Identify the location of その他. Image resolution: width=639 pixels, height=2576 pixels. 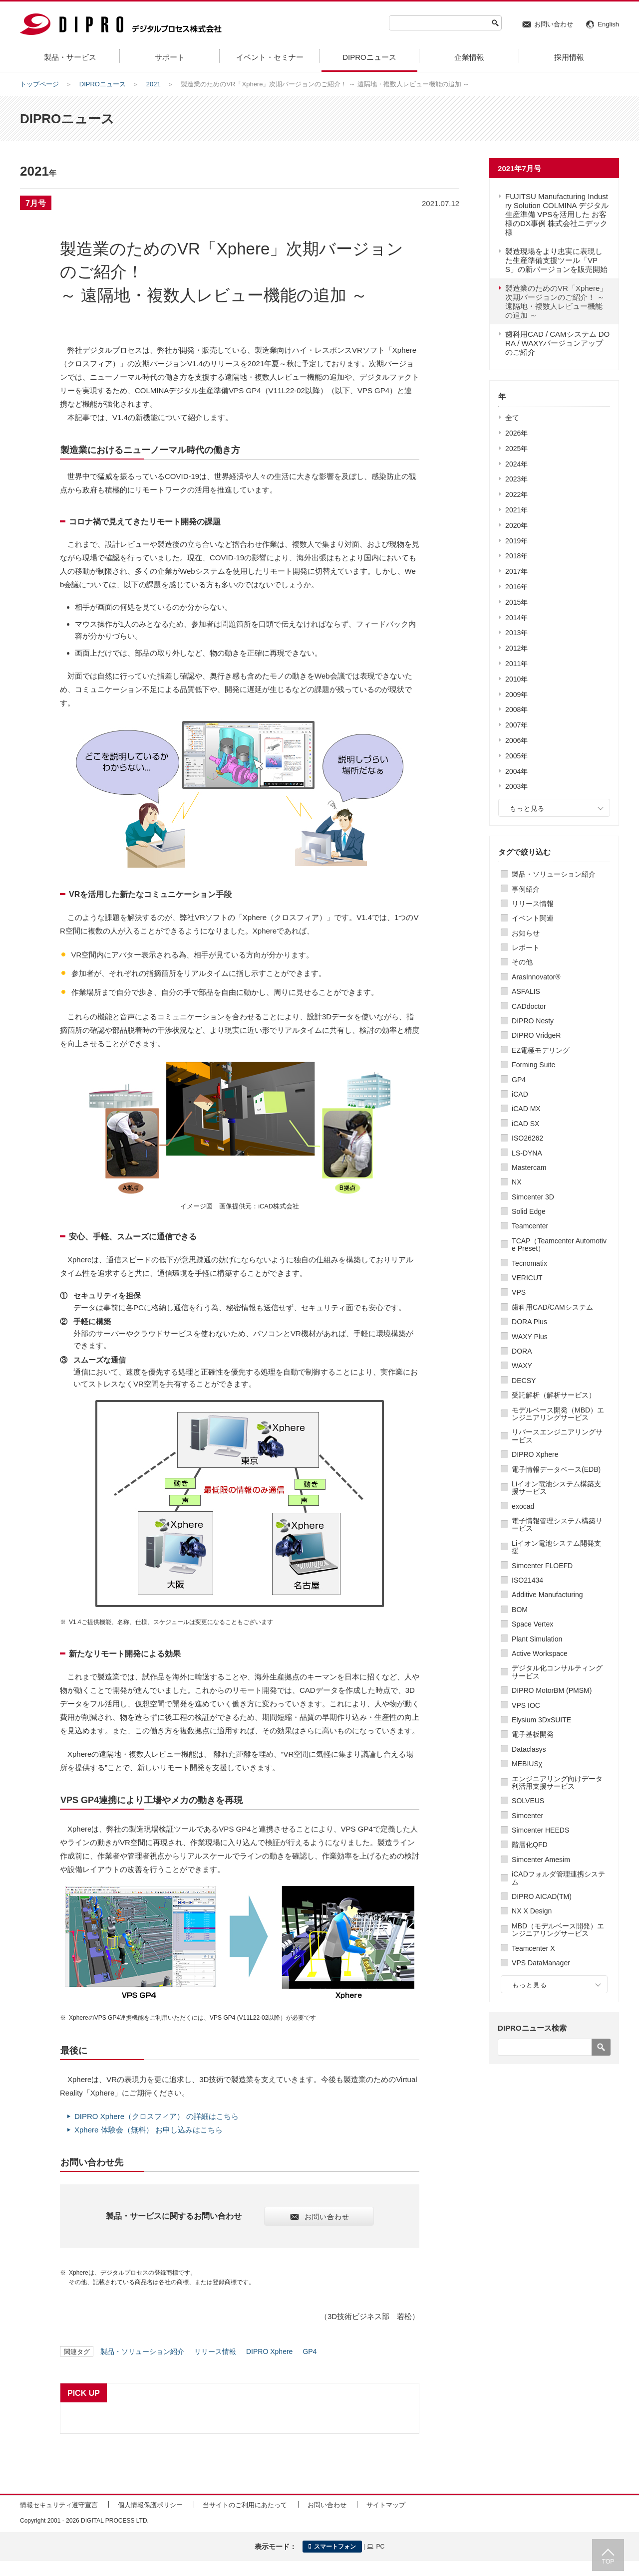
(522, 962).